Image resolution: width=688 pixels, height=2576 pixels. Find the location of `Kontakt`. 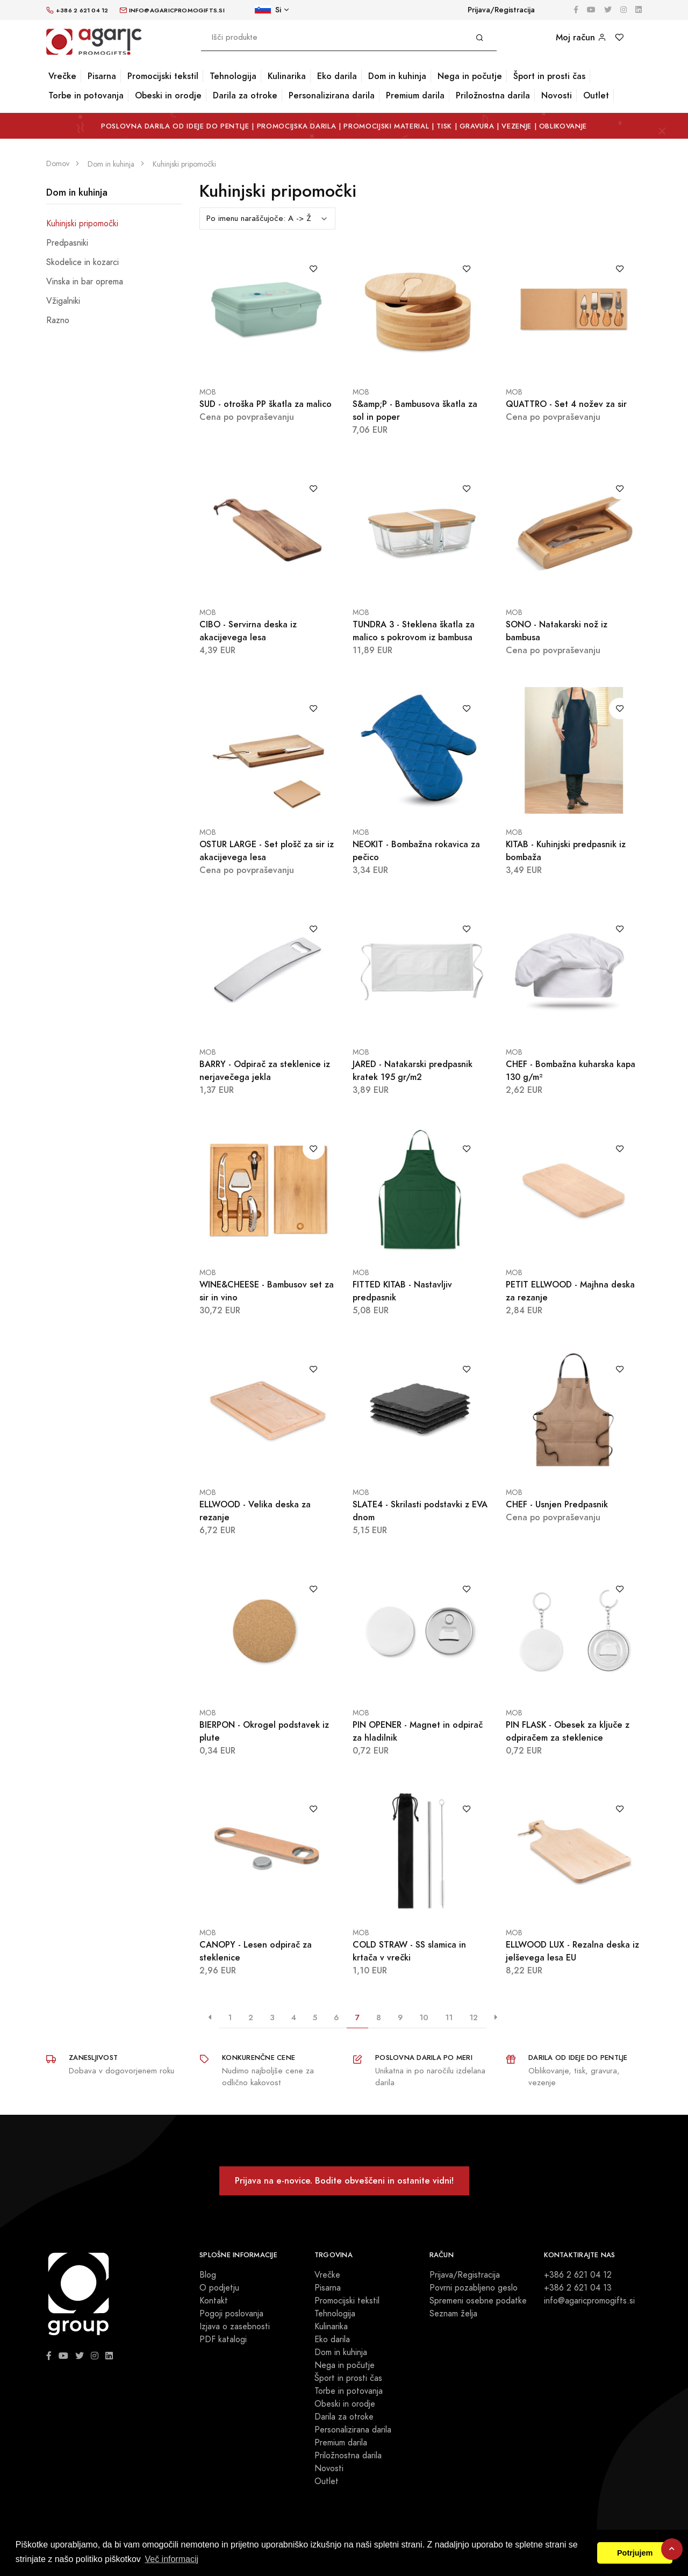

Kontakt is located at coordinates (213, 2301).